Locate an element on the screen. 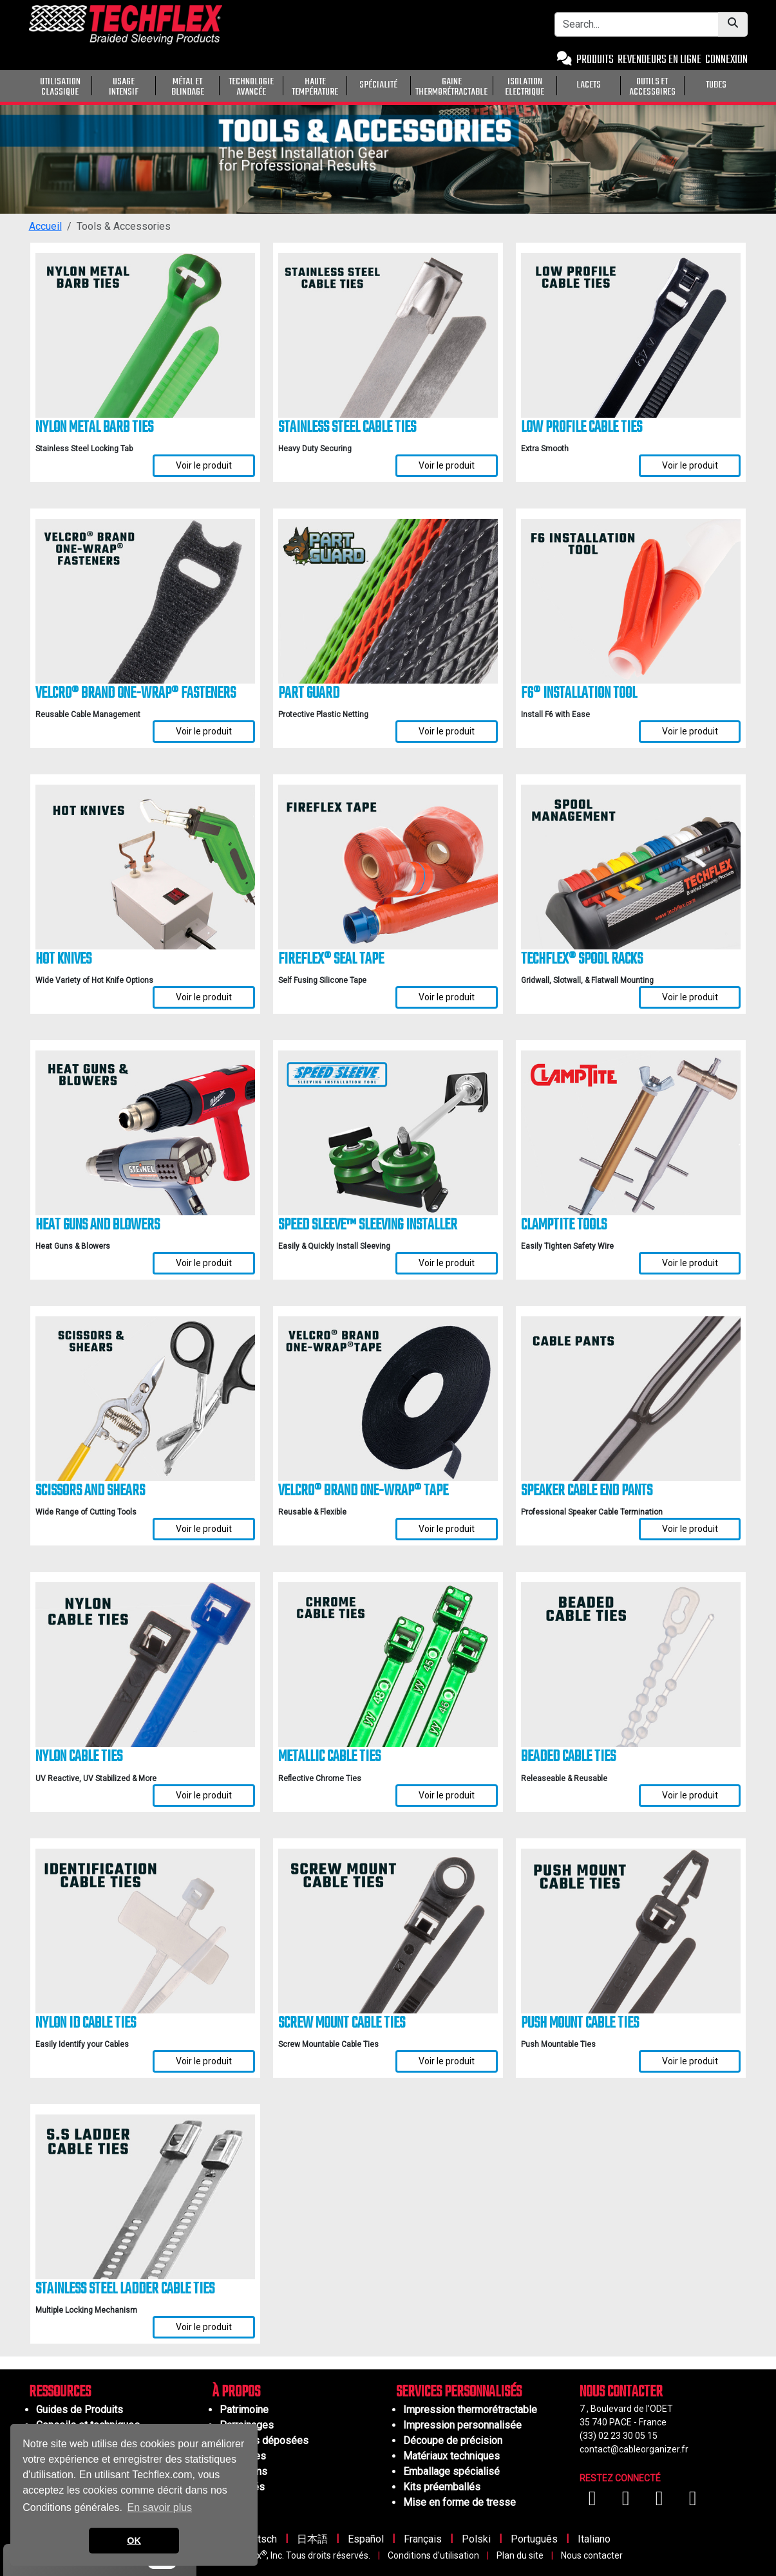 The image size is (776, 2576). À PROPOS is located at coordinates (236, 2392).